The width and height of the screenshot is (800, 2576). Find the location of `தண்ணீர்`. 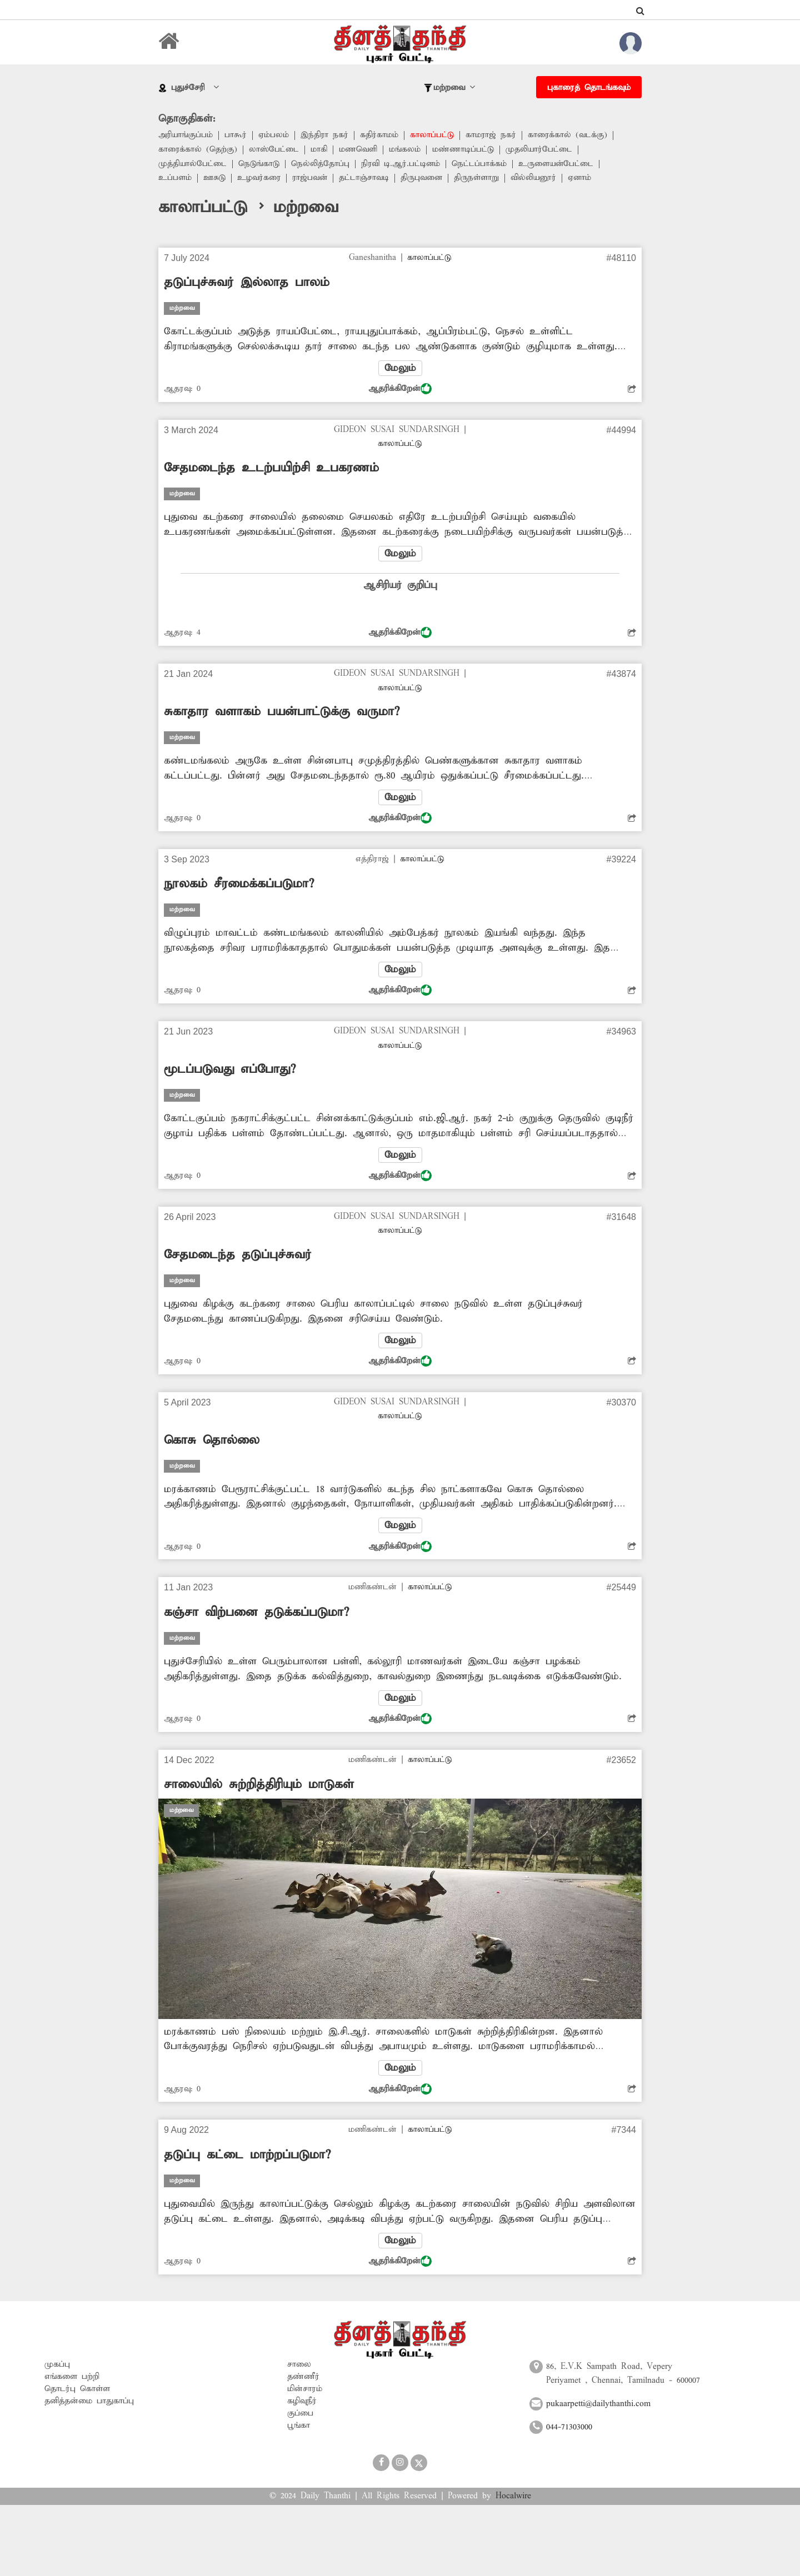

தண்ணீர் is located at coordinates (303, 2378).